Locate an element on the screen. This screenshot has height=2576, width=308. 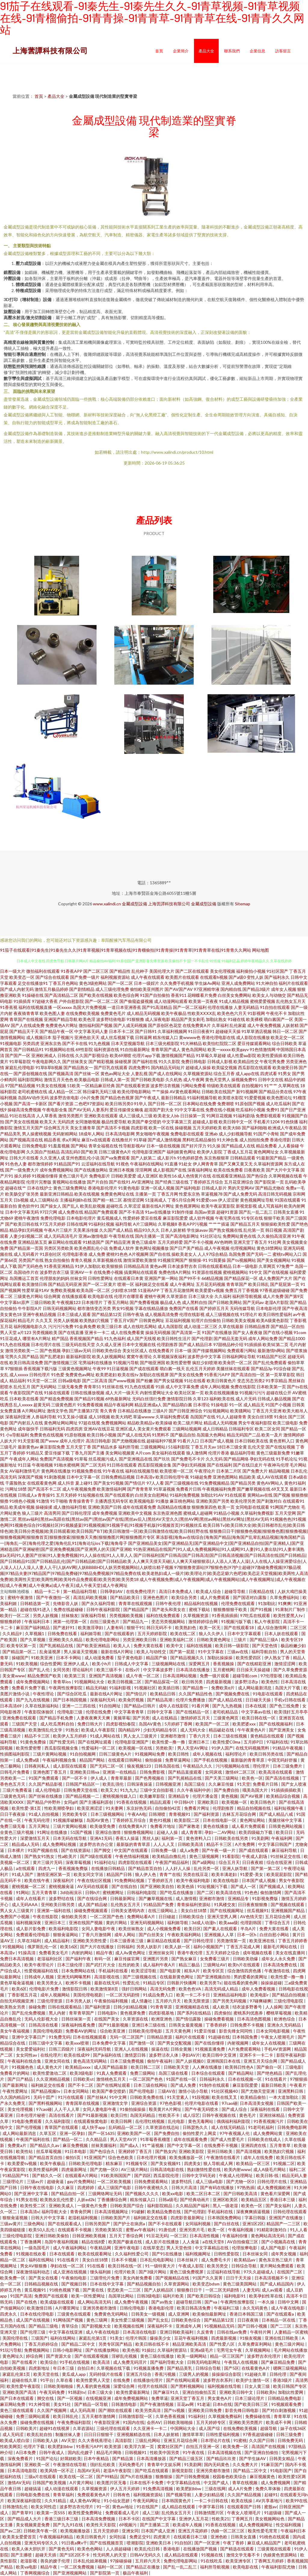
韩日一区二区 is located at coordinates (285, 1031).